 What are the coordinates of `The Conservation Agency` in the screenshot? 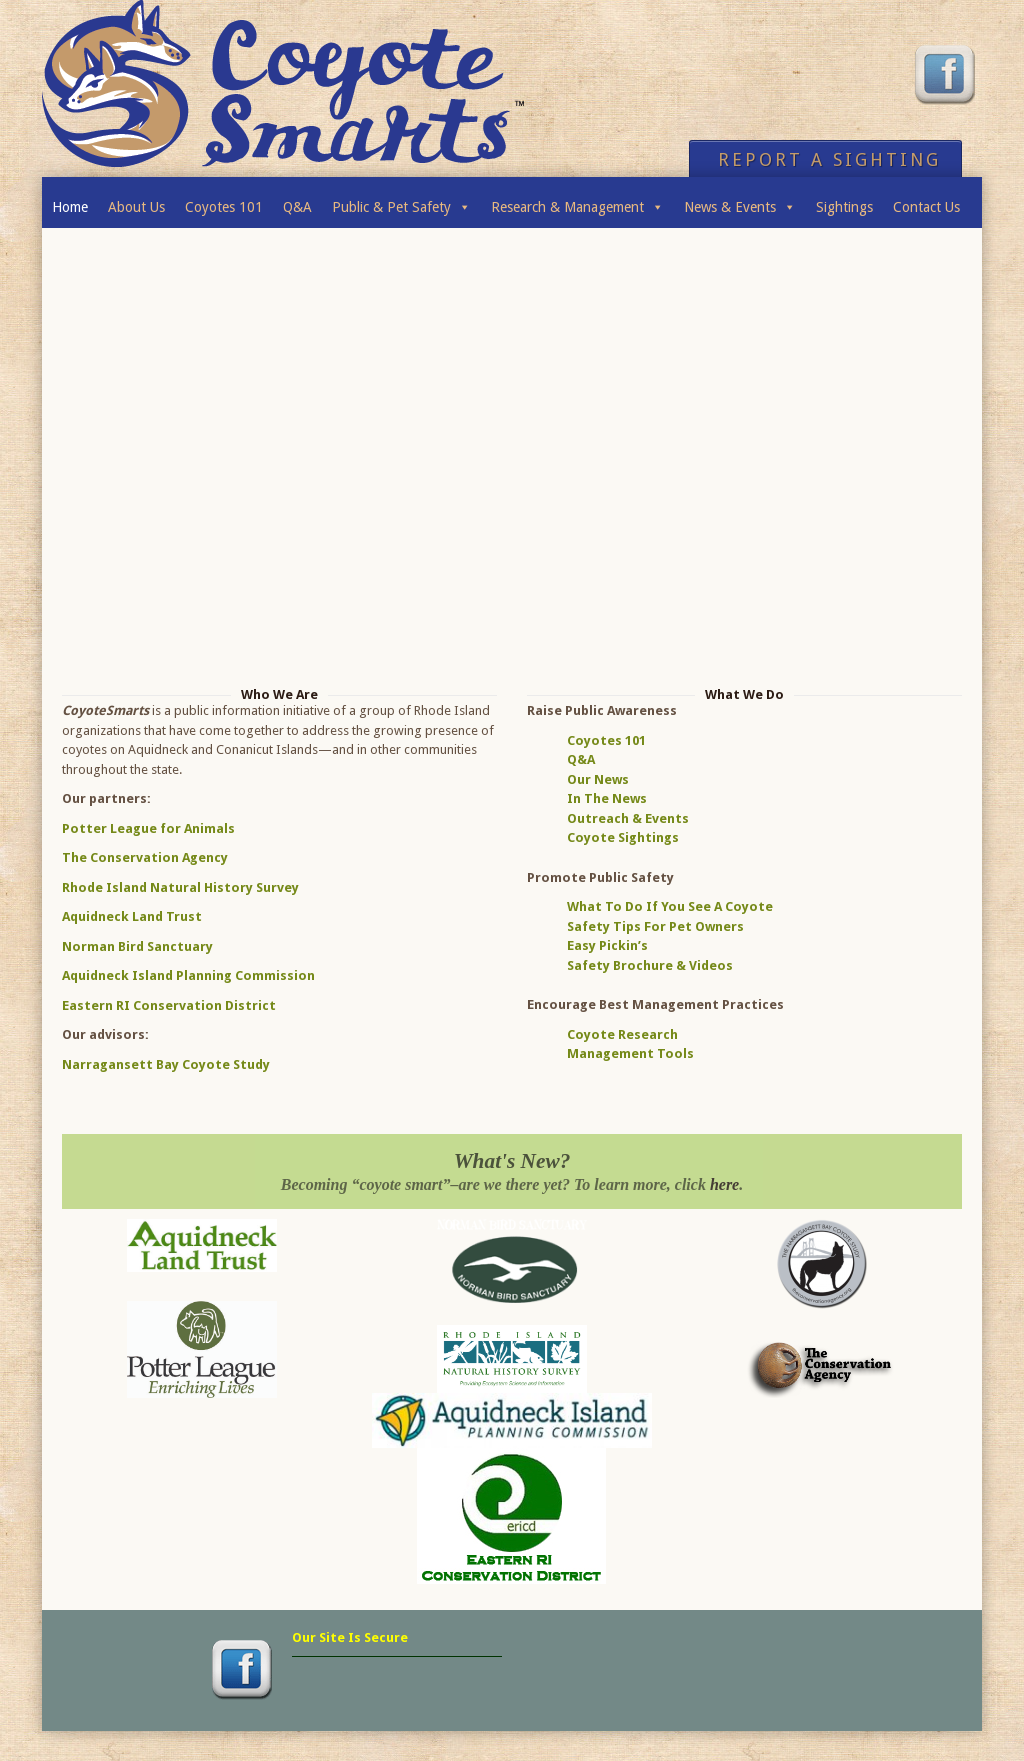 It's located at (145, 857).